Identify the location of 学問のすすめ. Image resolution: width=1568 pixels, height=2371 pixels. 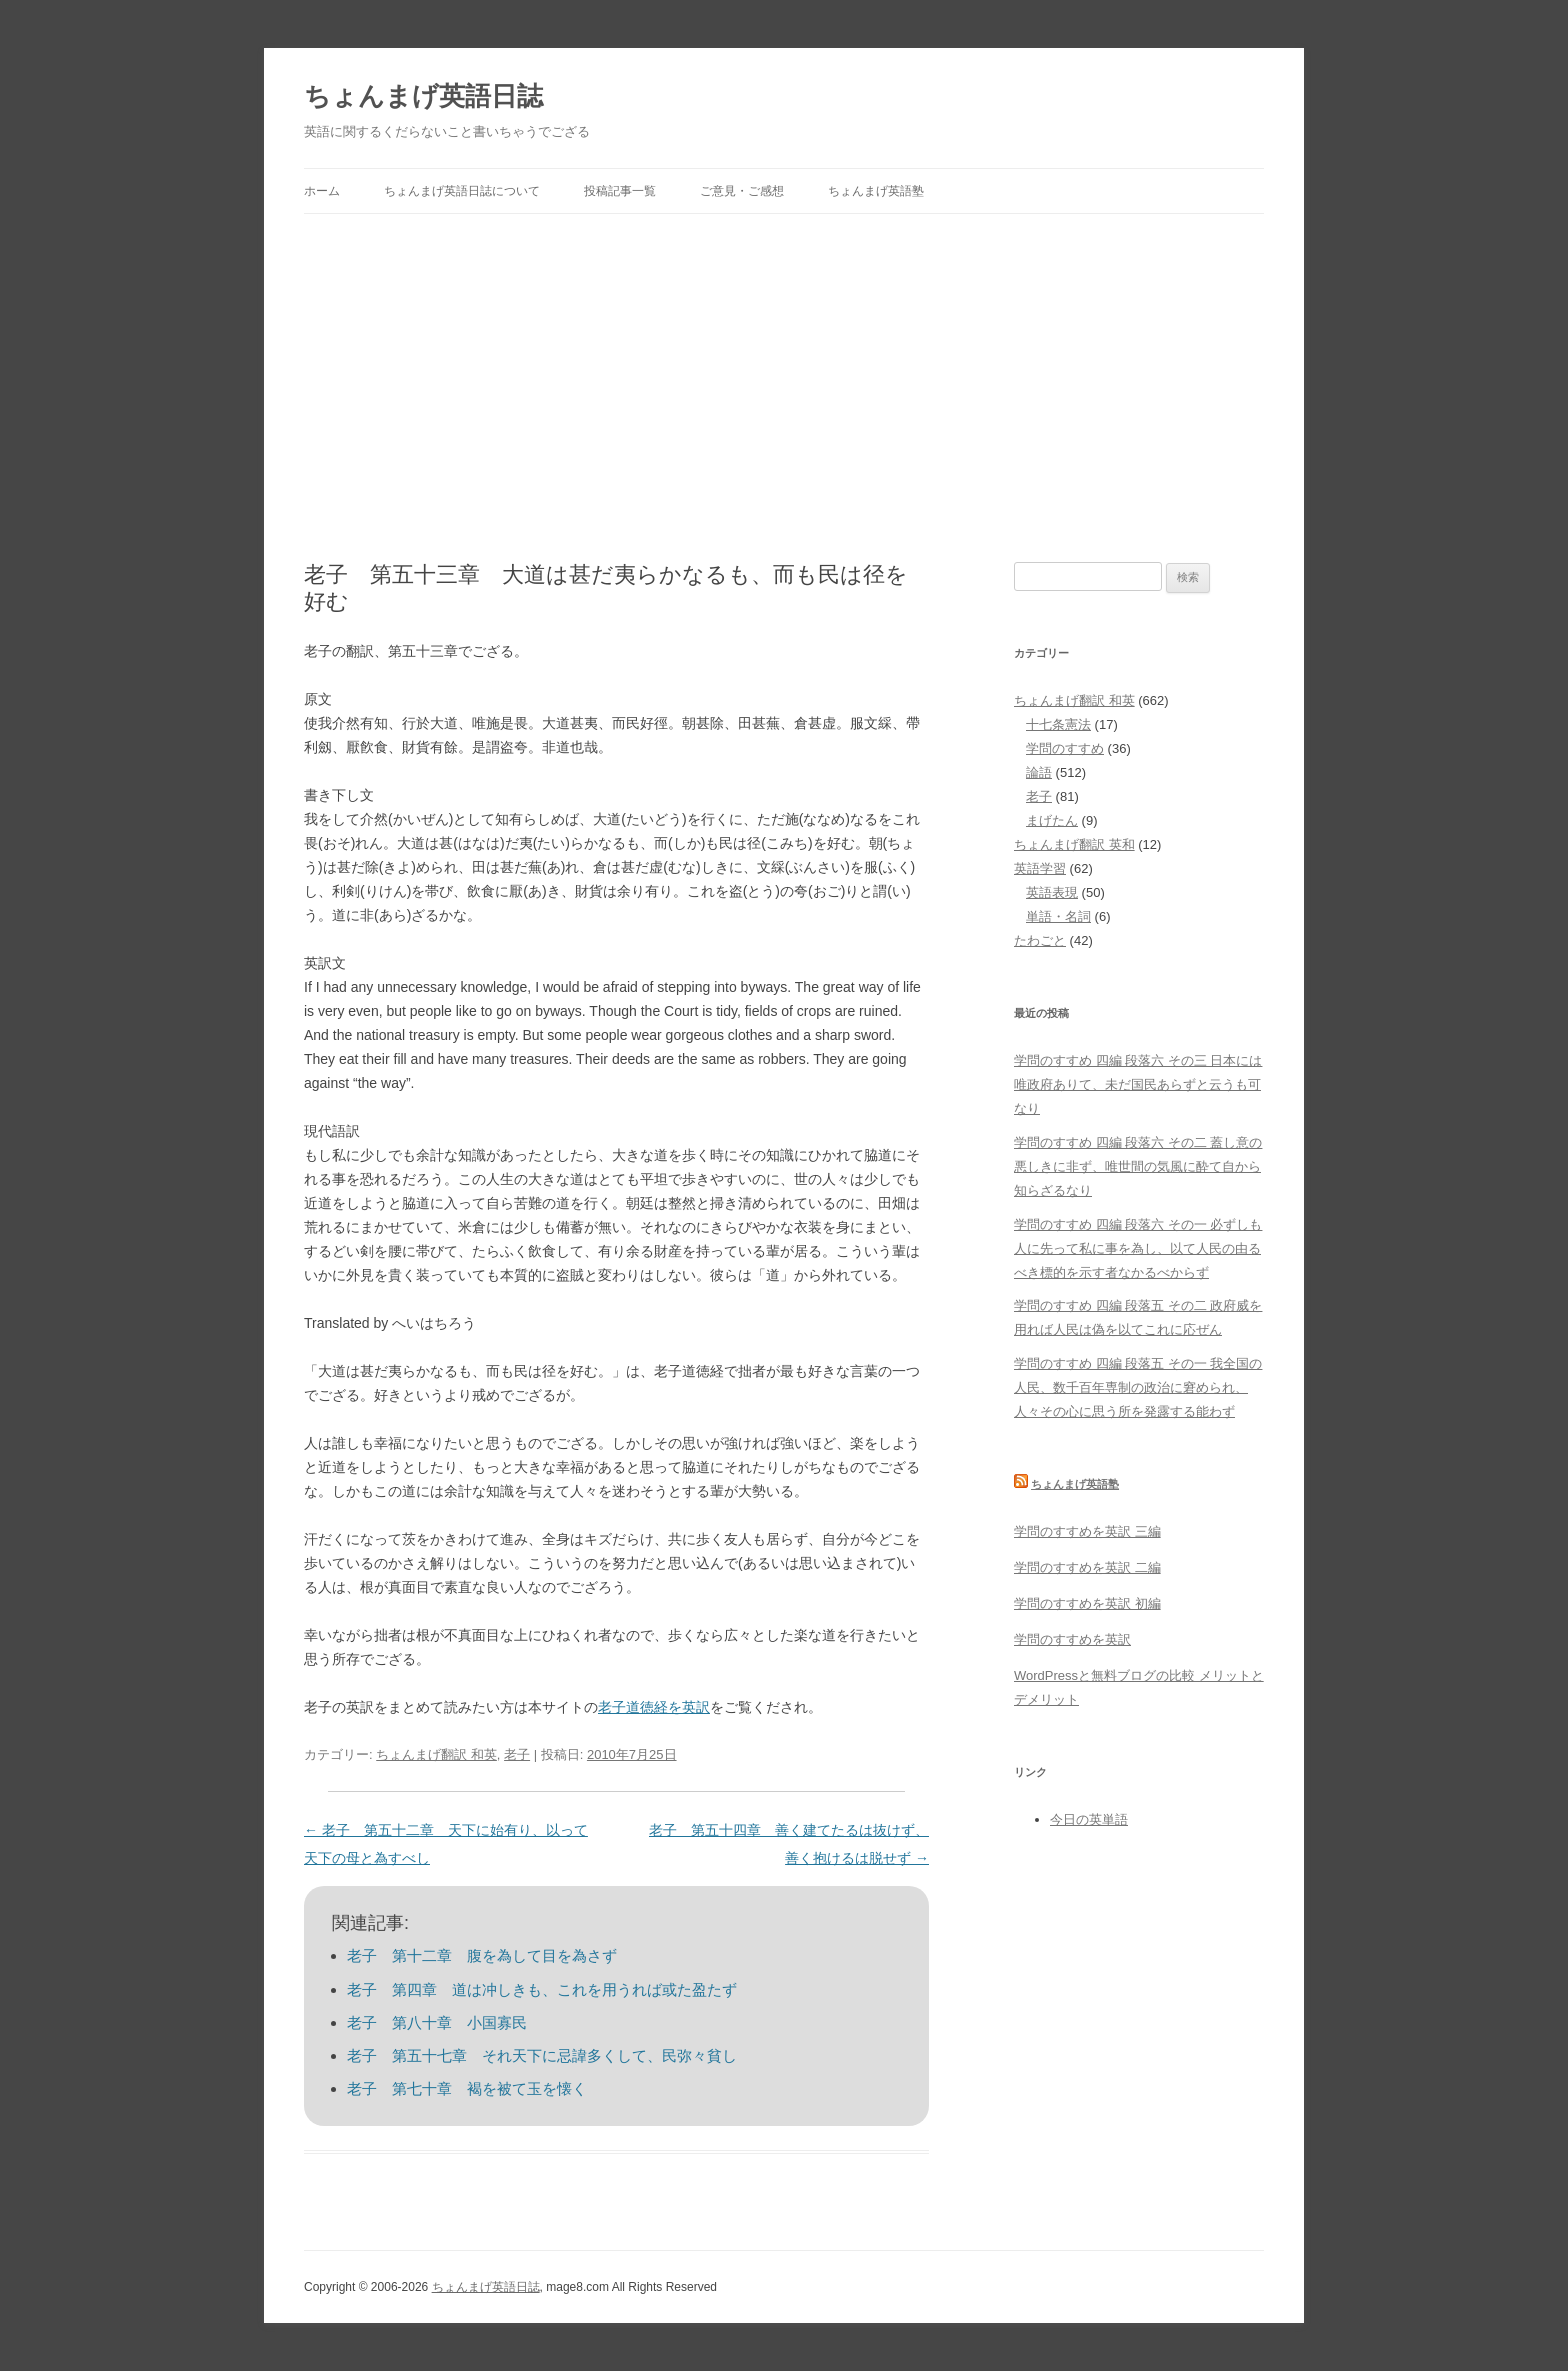
(1065, 748).